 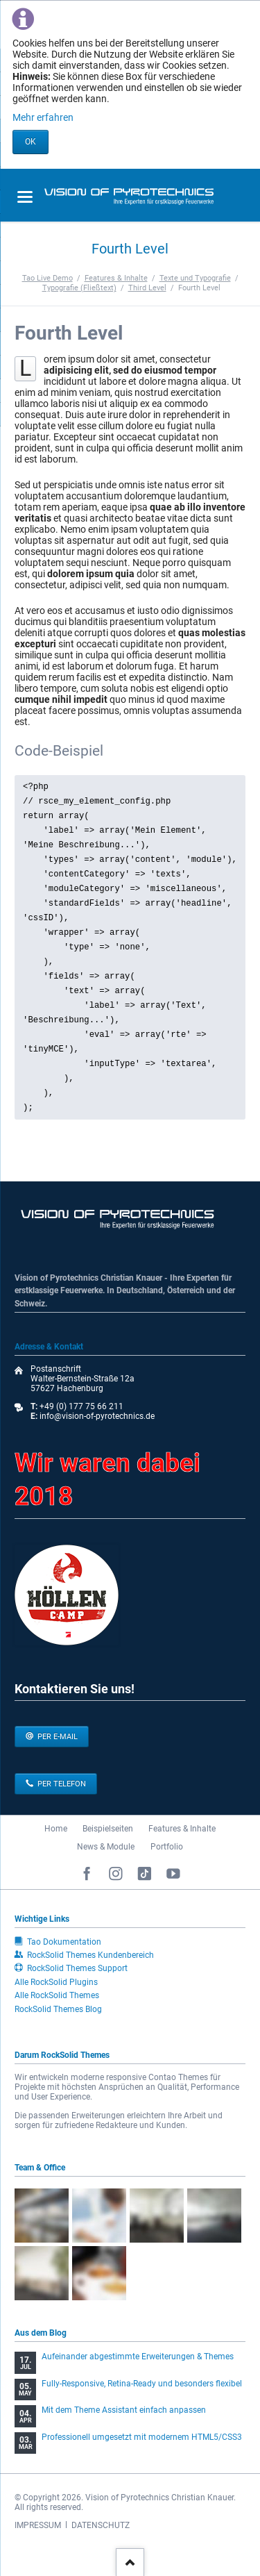 I want to click on per Telefon, so click(x=60, y=1783).